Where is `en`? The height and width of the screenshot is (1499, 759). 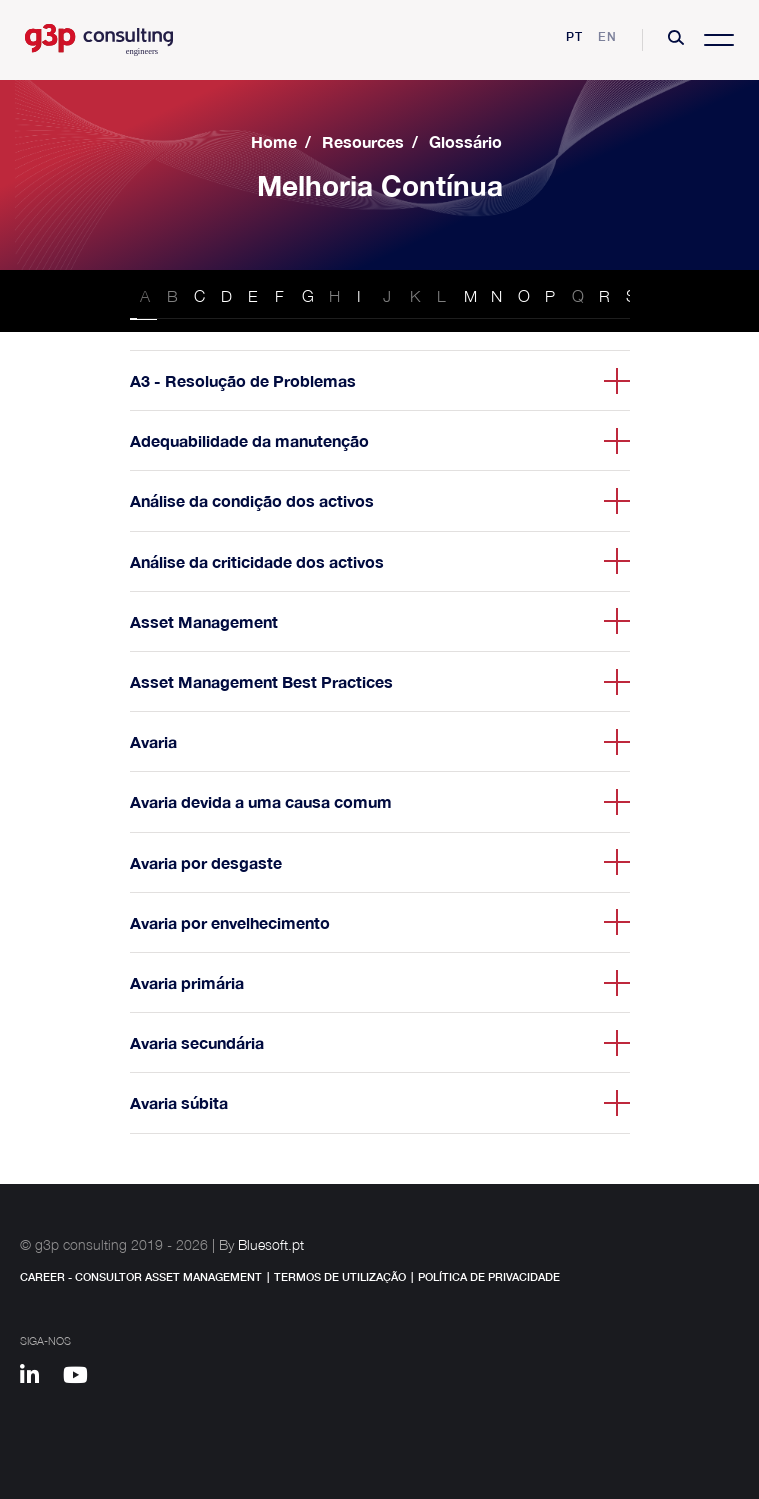
en is located at coordinates (607, 36).